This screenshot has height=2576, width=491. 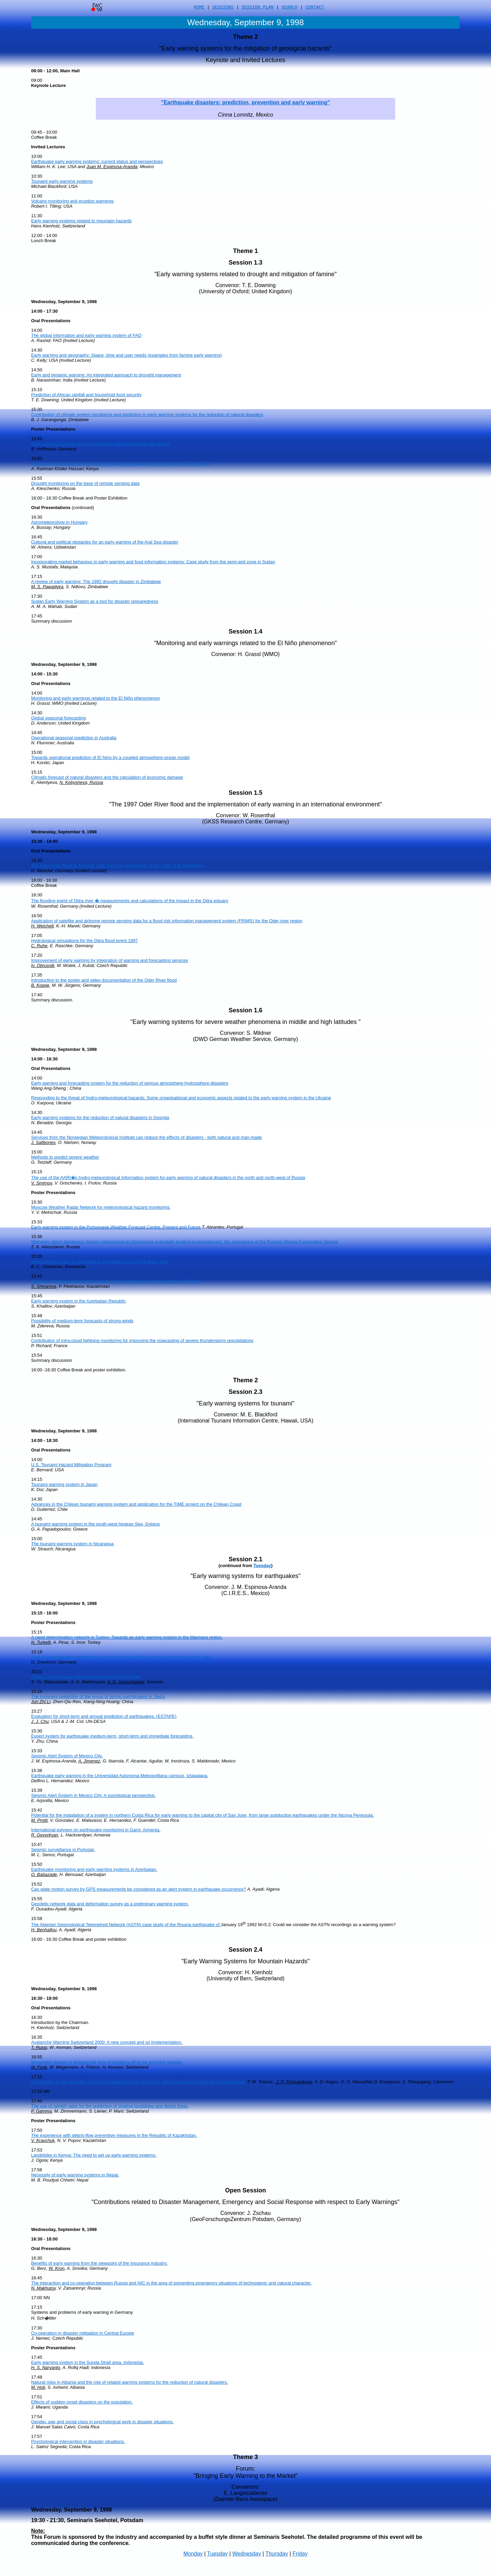 I want to click on Seismic surveillance in Portugal., so click(x=63, y=1849).